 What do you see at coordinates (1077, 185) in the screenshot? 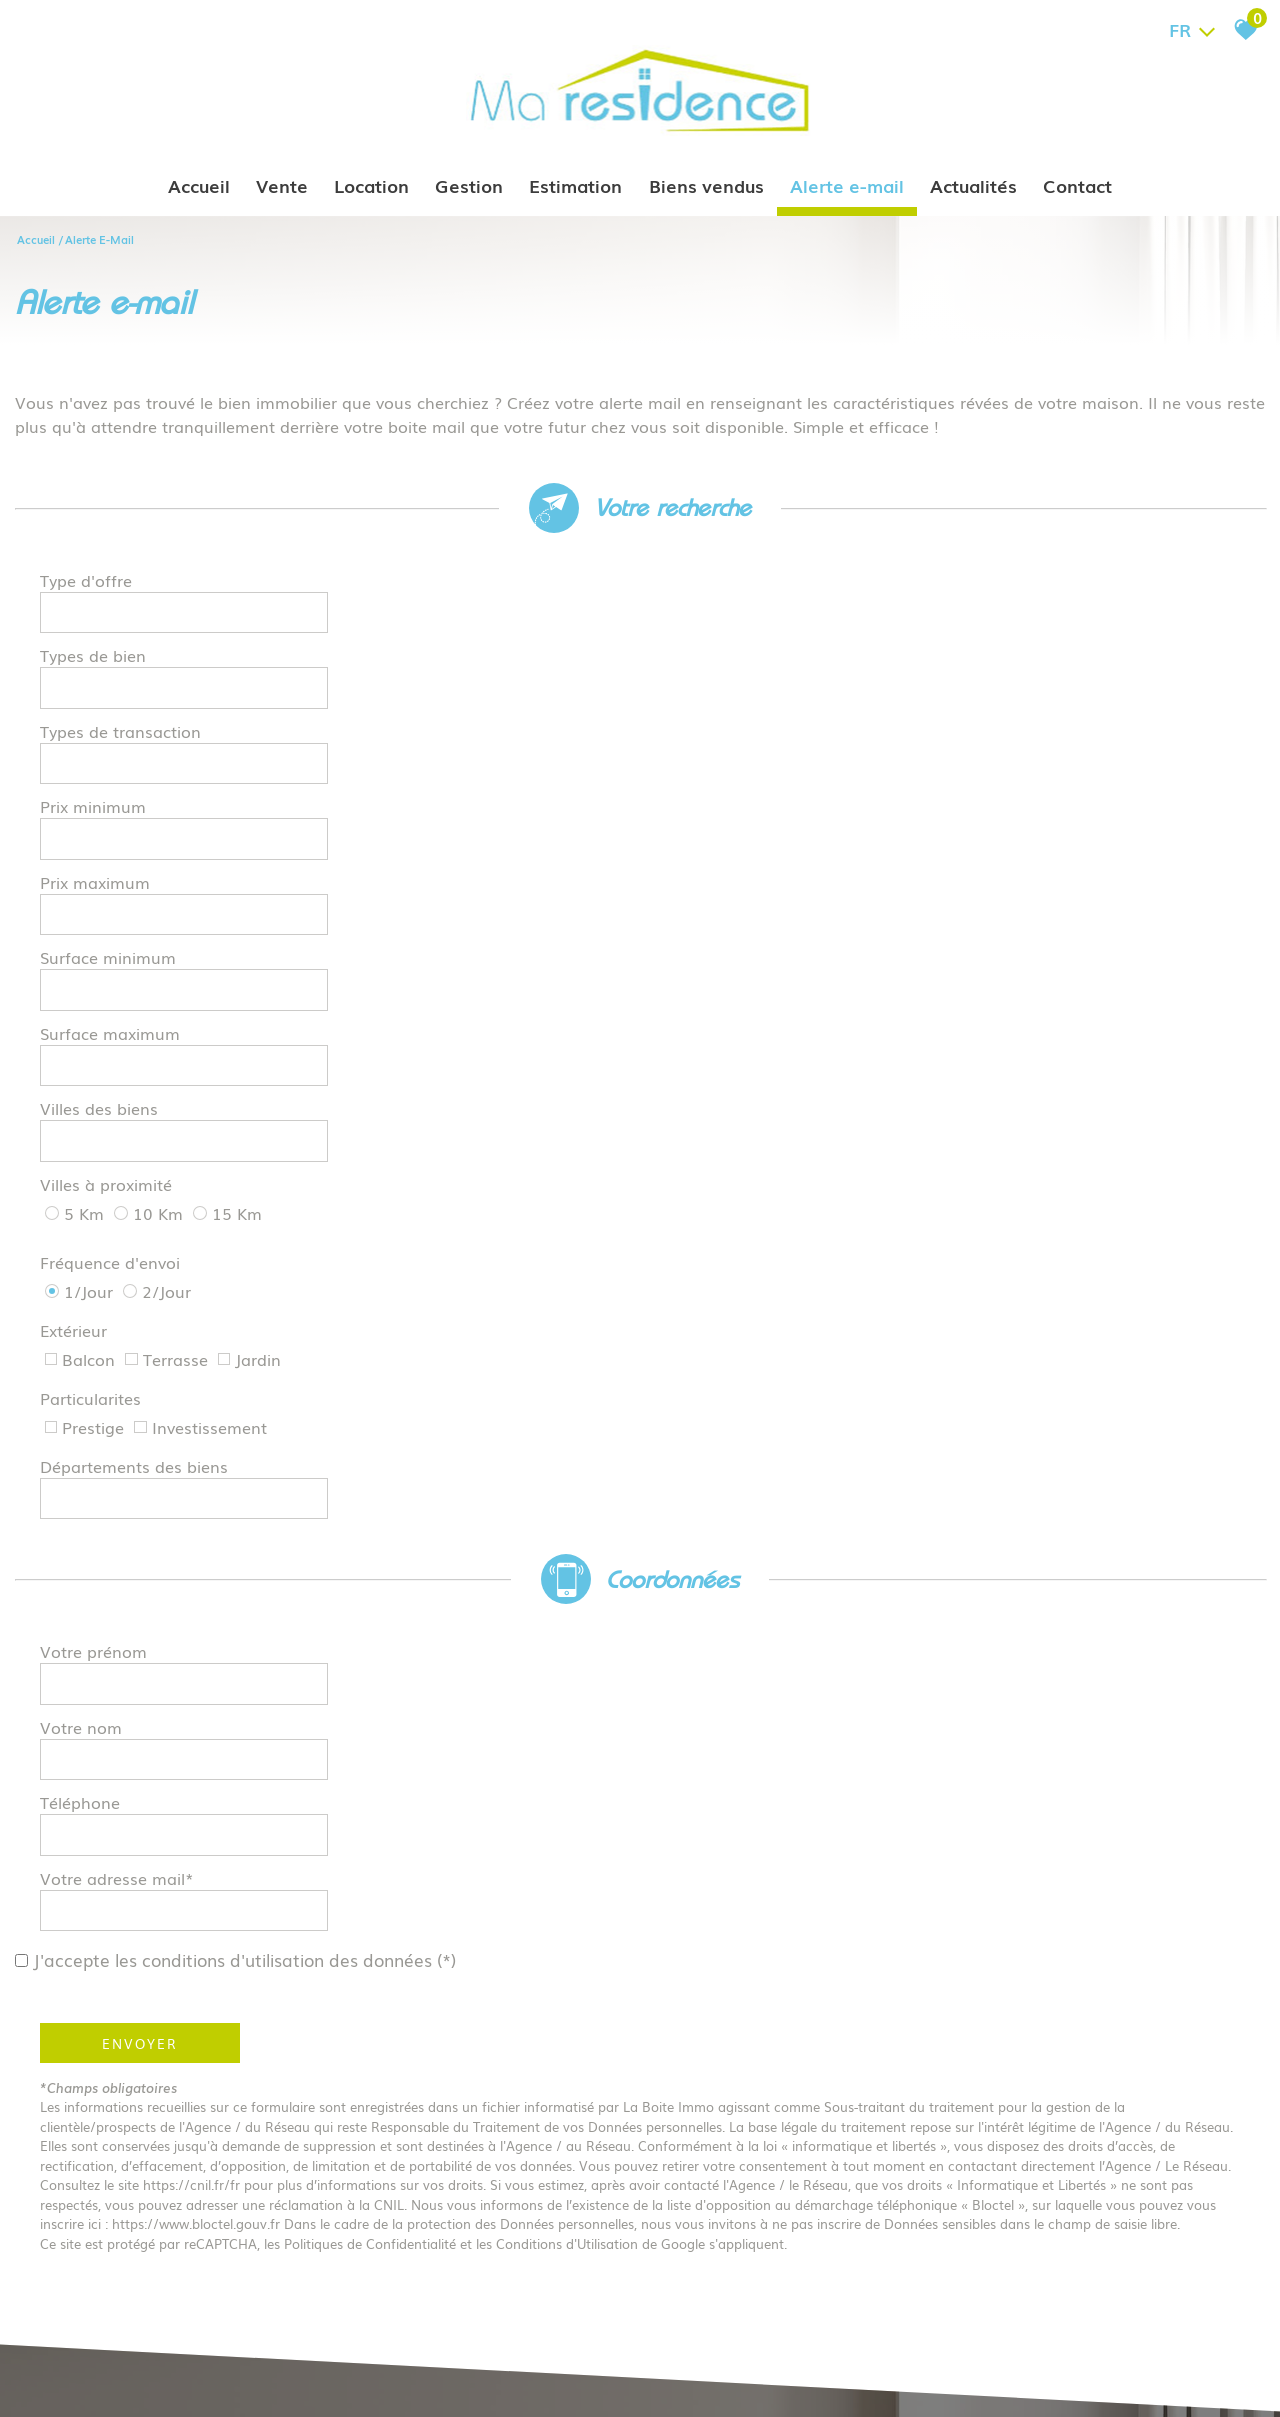
I see `Contact` at bounding box center [1077, 185].